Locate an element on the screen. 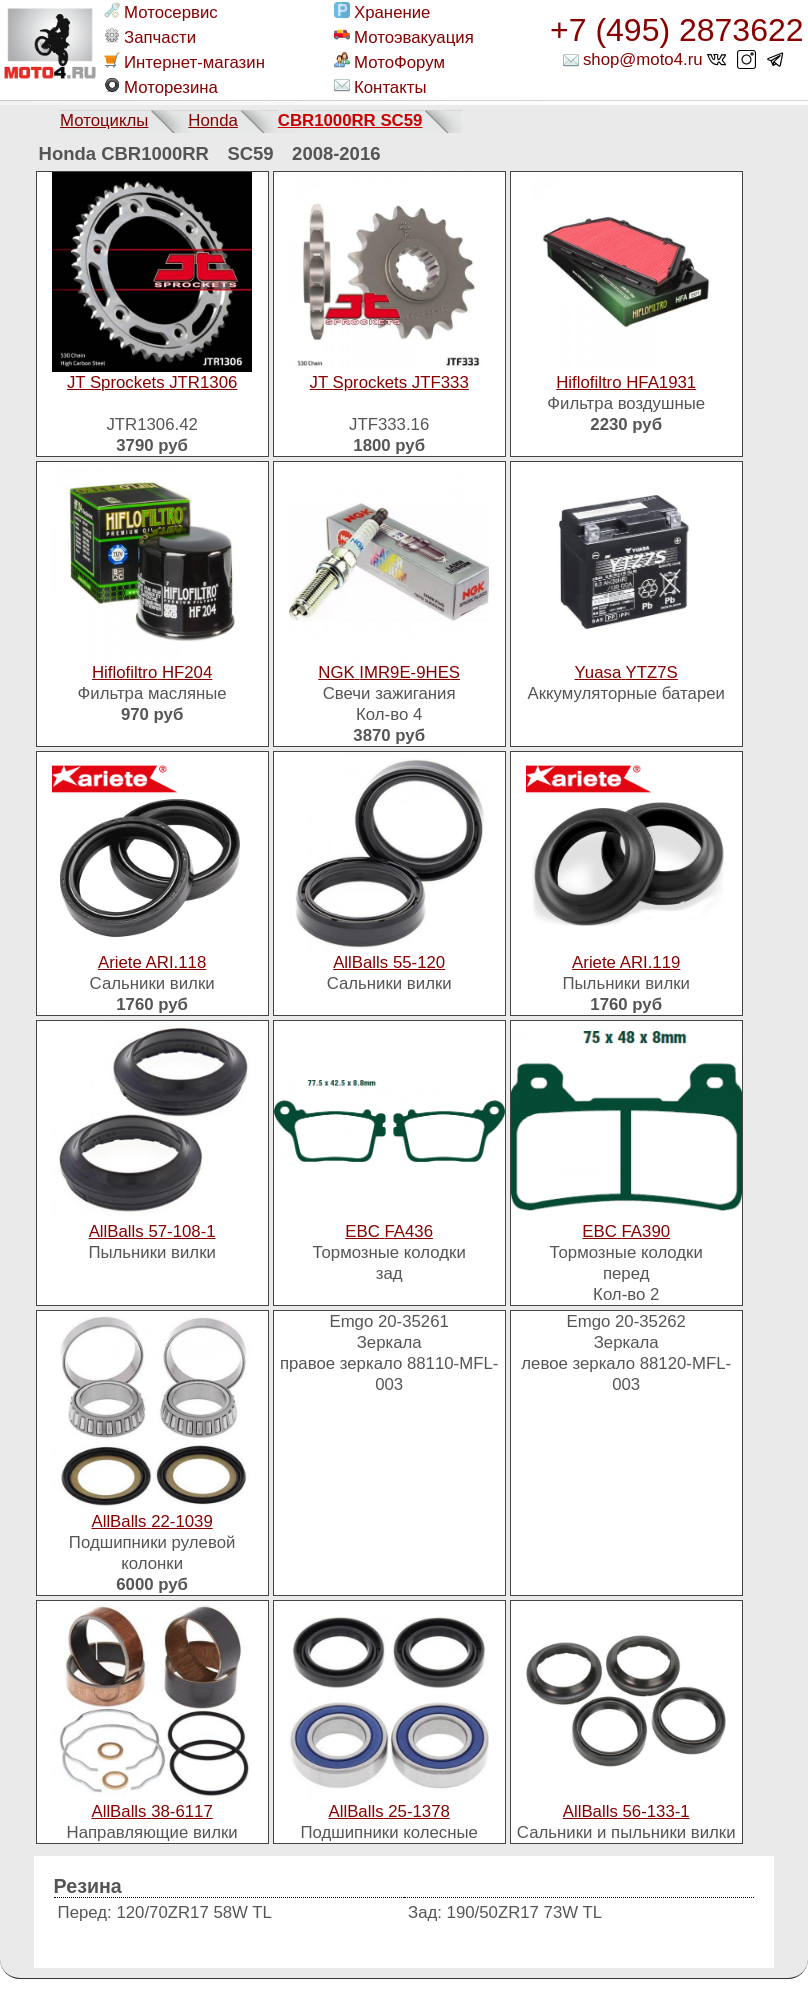 This screenshot has height=2000, width=808. Мотосервис is located at coordinates (161, 12).